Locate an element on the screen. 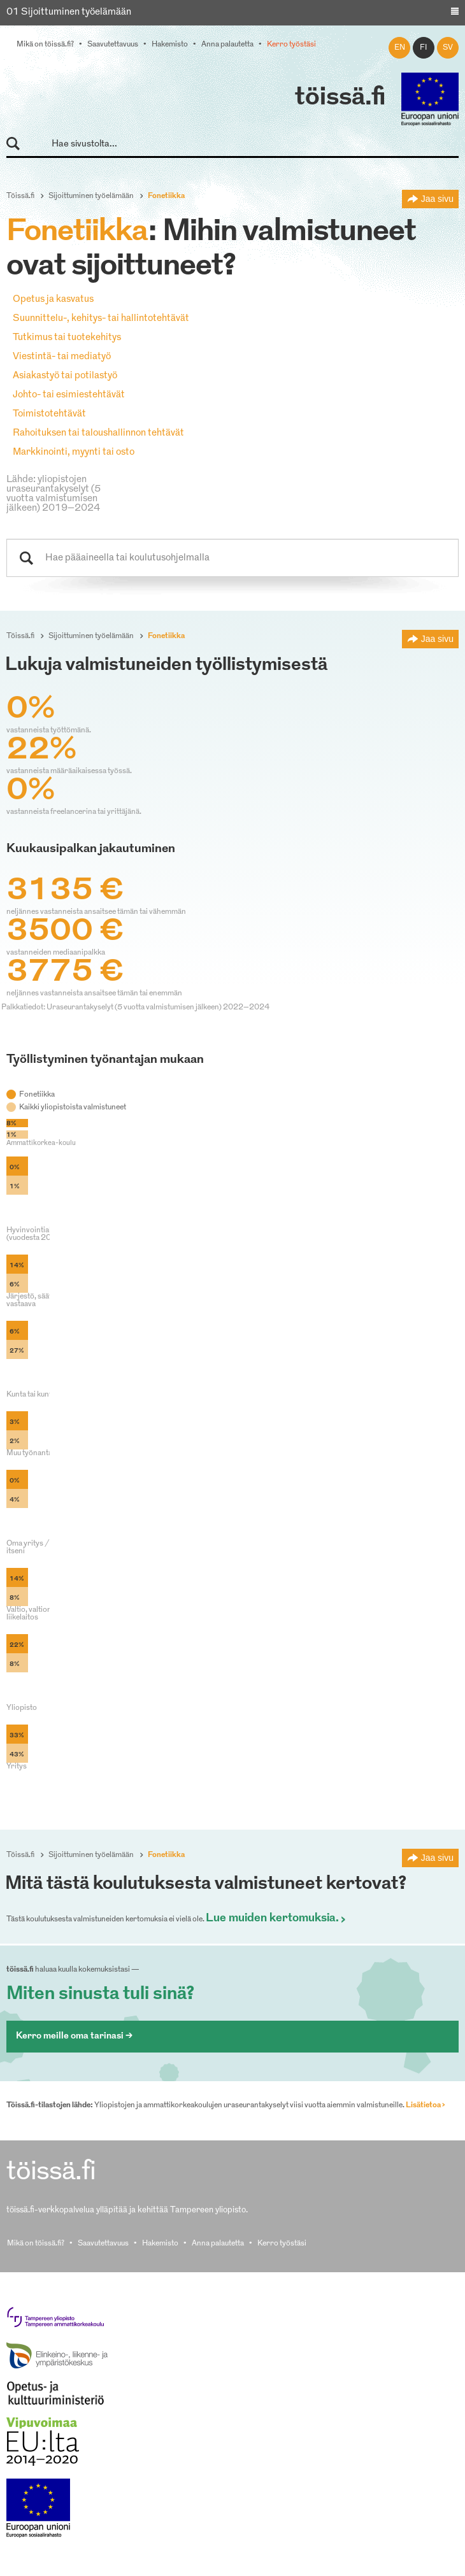  Töissä.fi is located at coordinates (20, 196).